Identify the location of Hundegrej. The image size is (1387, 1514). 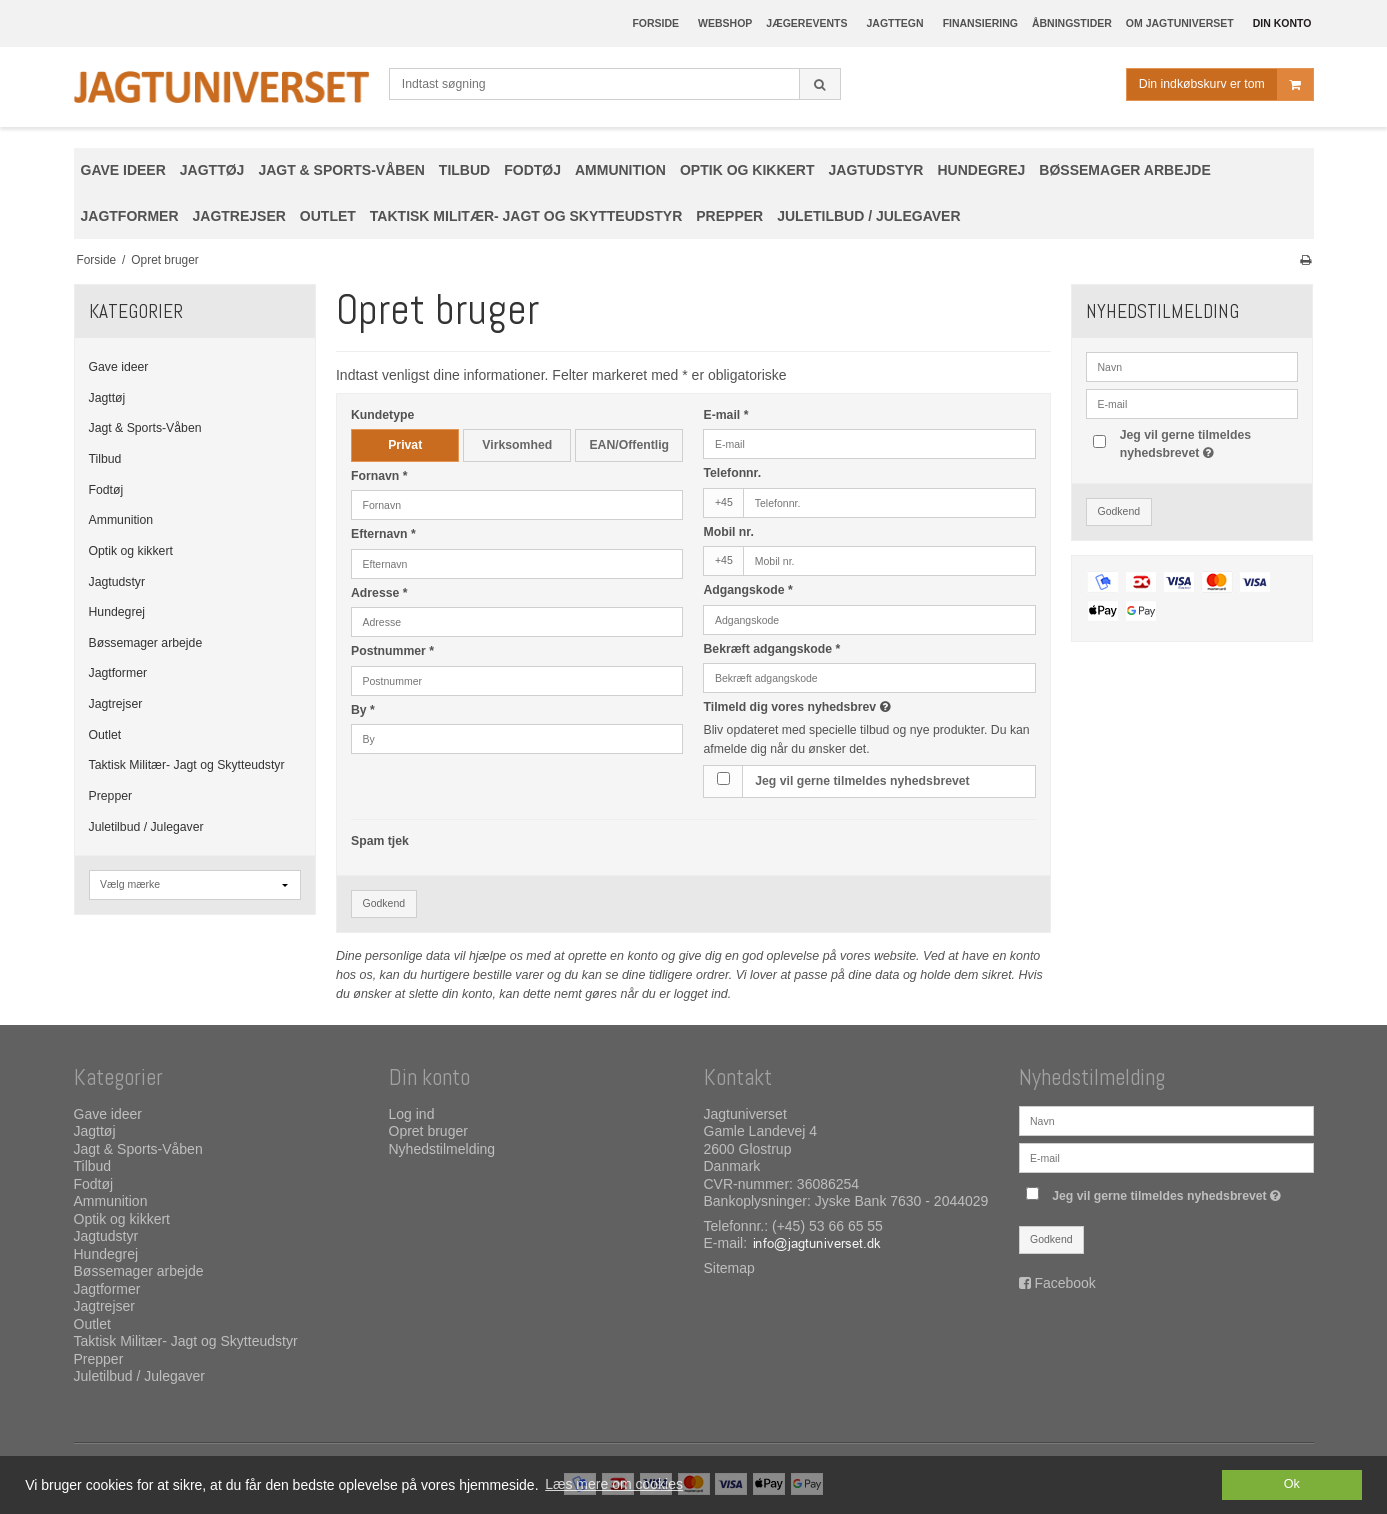
(117, 612).